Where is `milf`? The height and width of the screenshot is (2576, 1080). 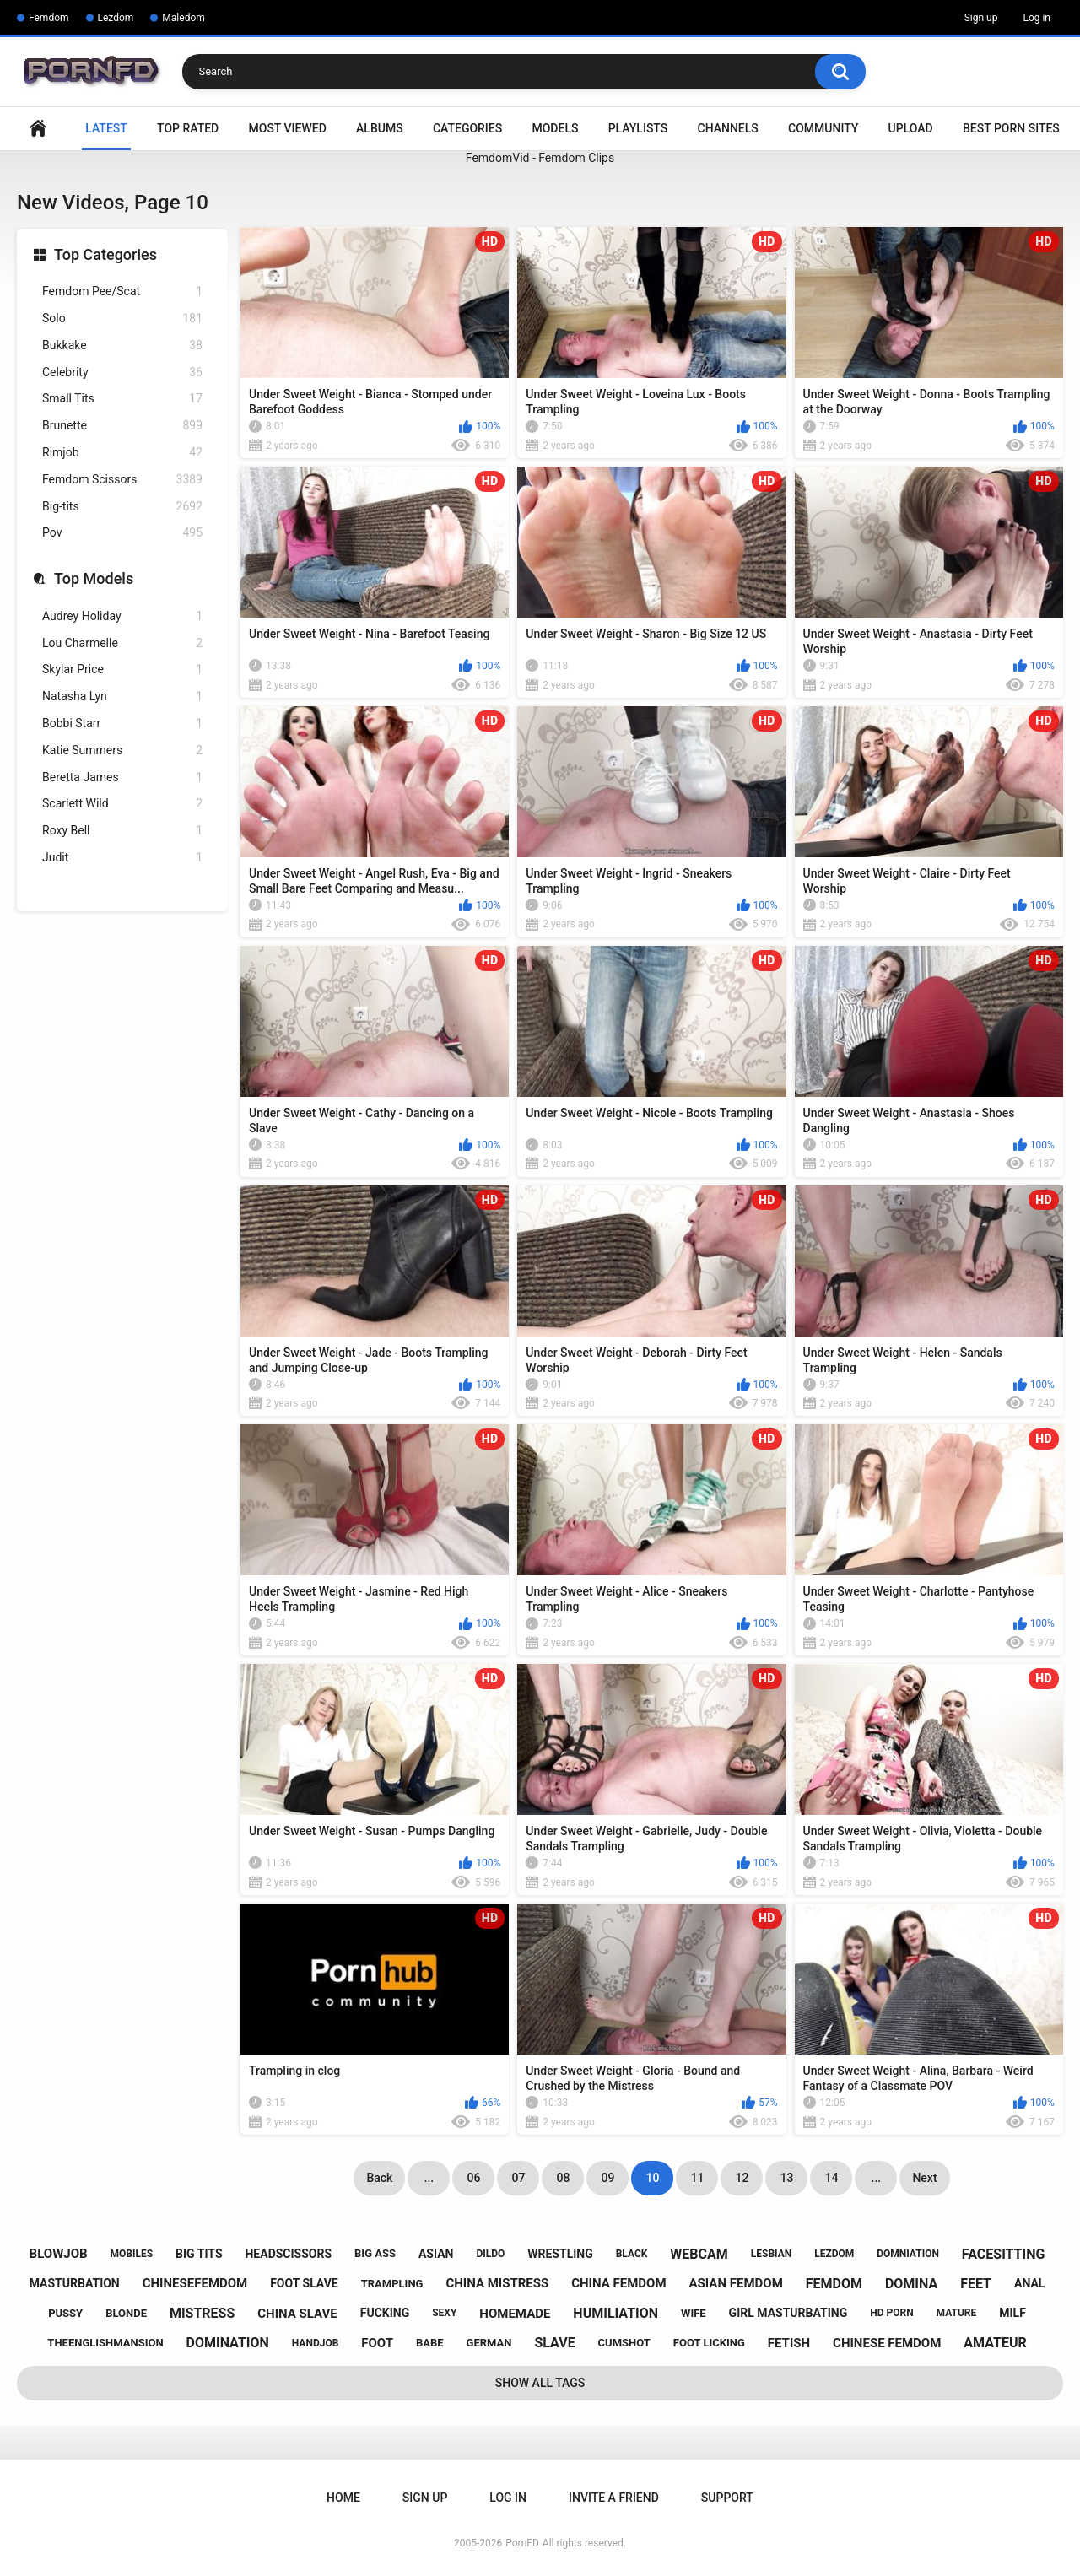
milf is located at coordinates (1012, 2312).